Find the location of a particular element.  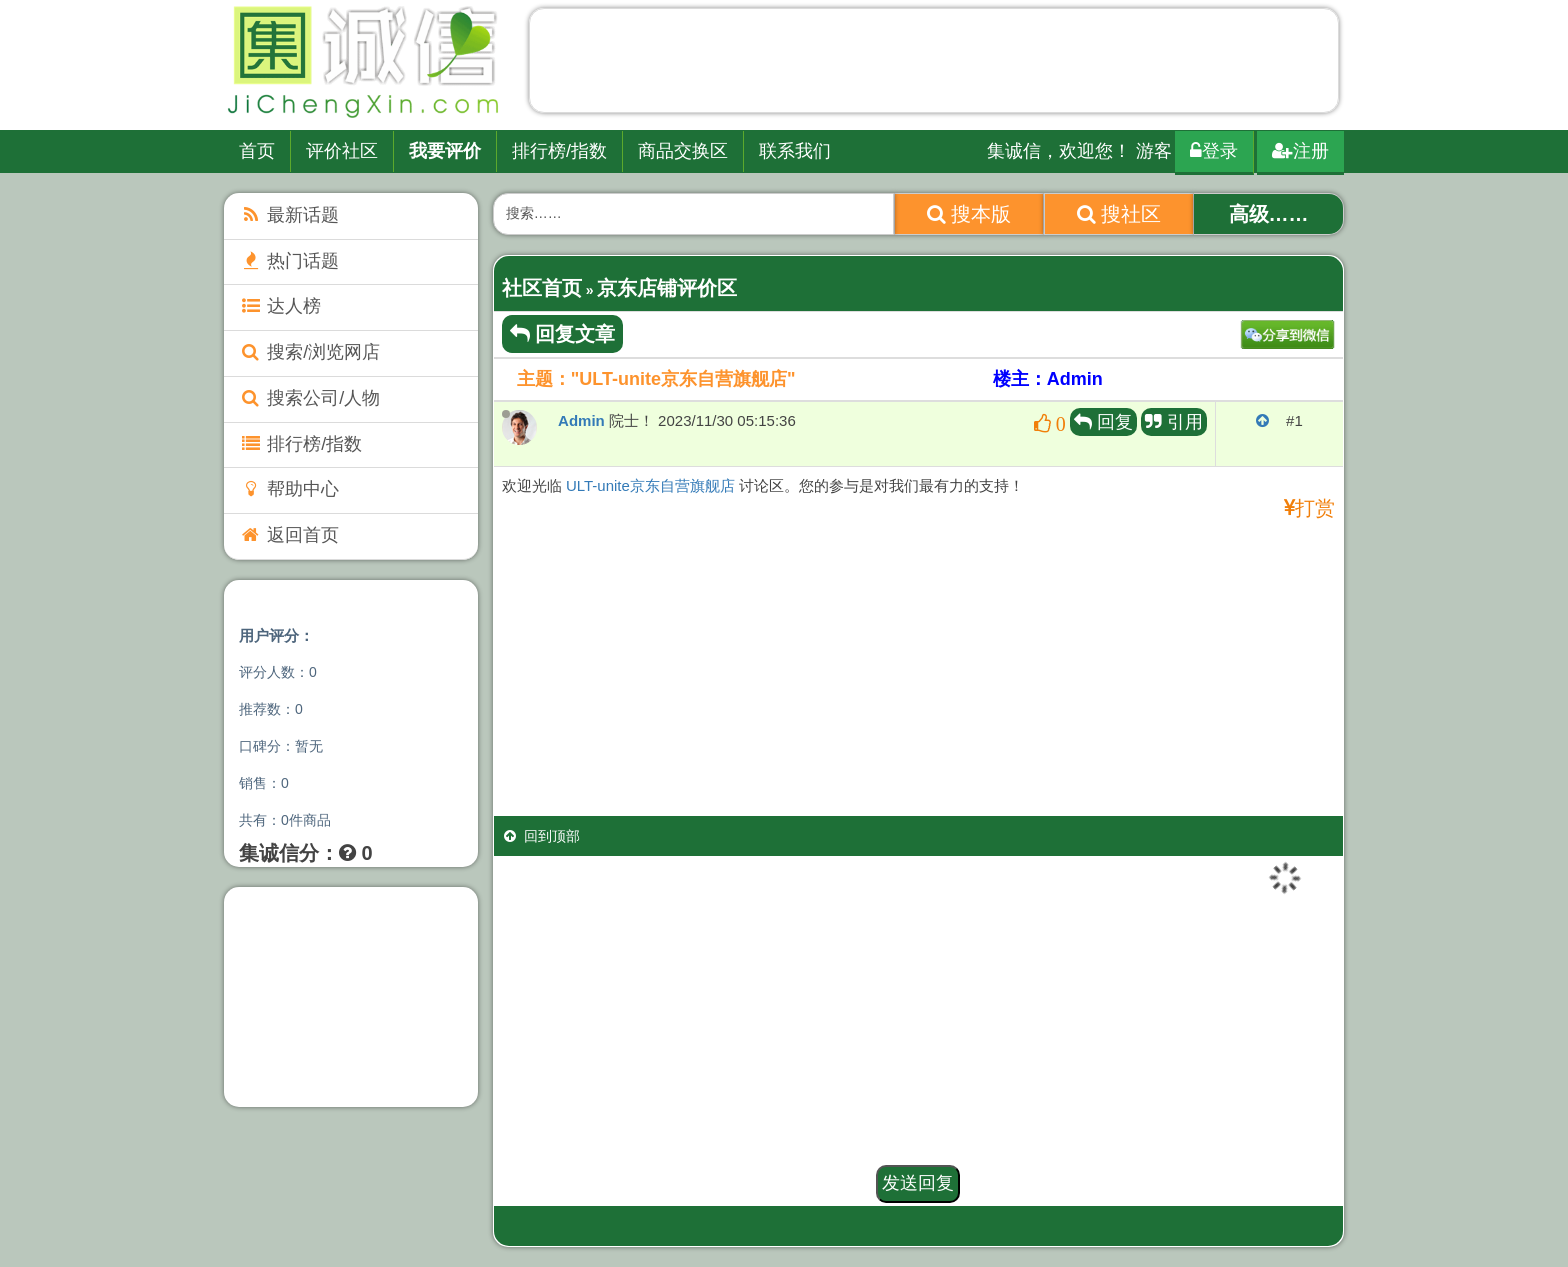

最新话题 is located at coordinates (289, 215).